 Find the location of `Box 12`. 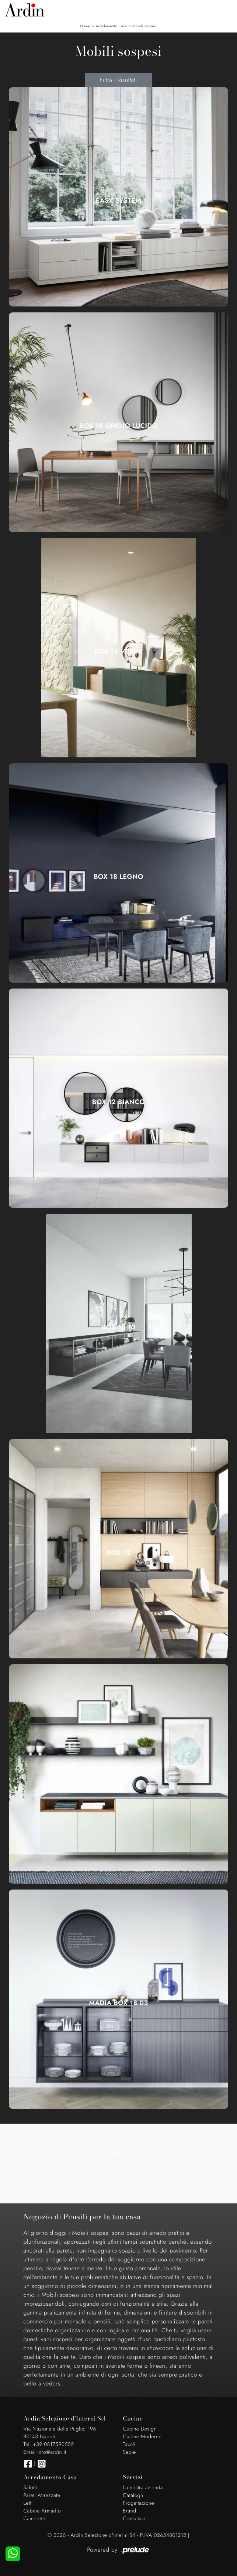

Box 12 is located at coordinates (118, 1552).